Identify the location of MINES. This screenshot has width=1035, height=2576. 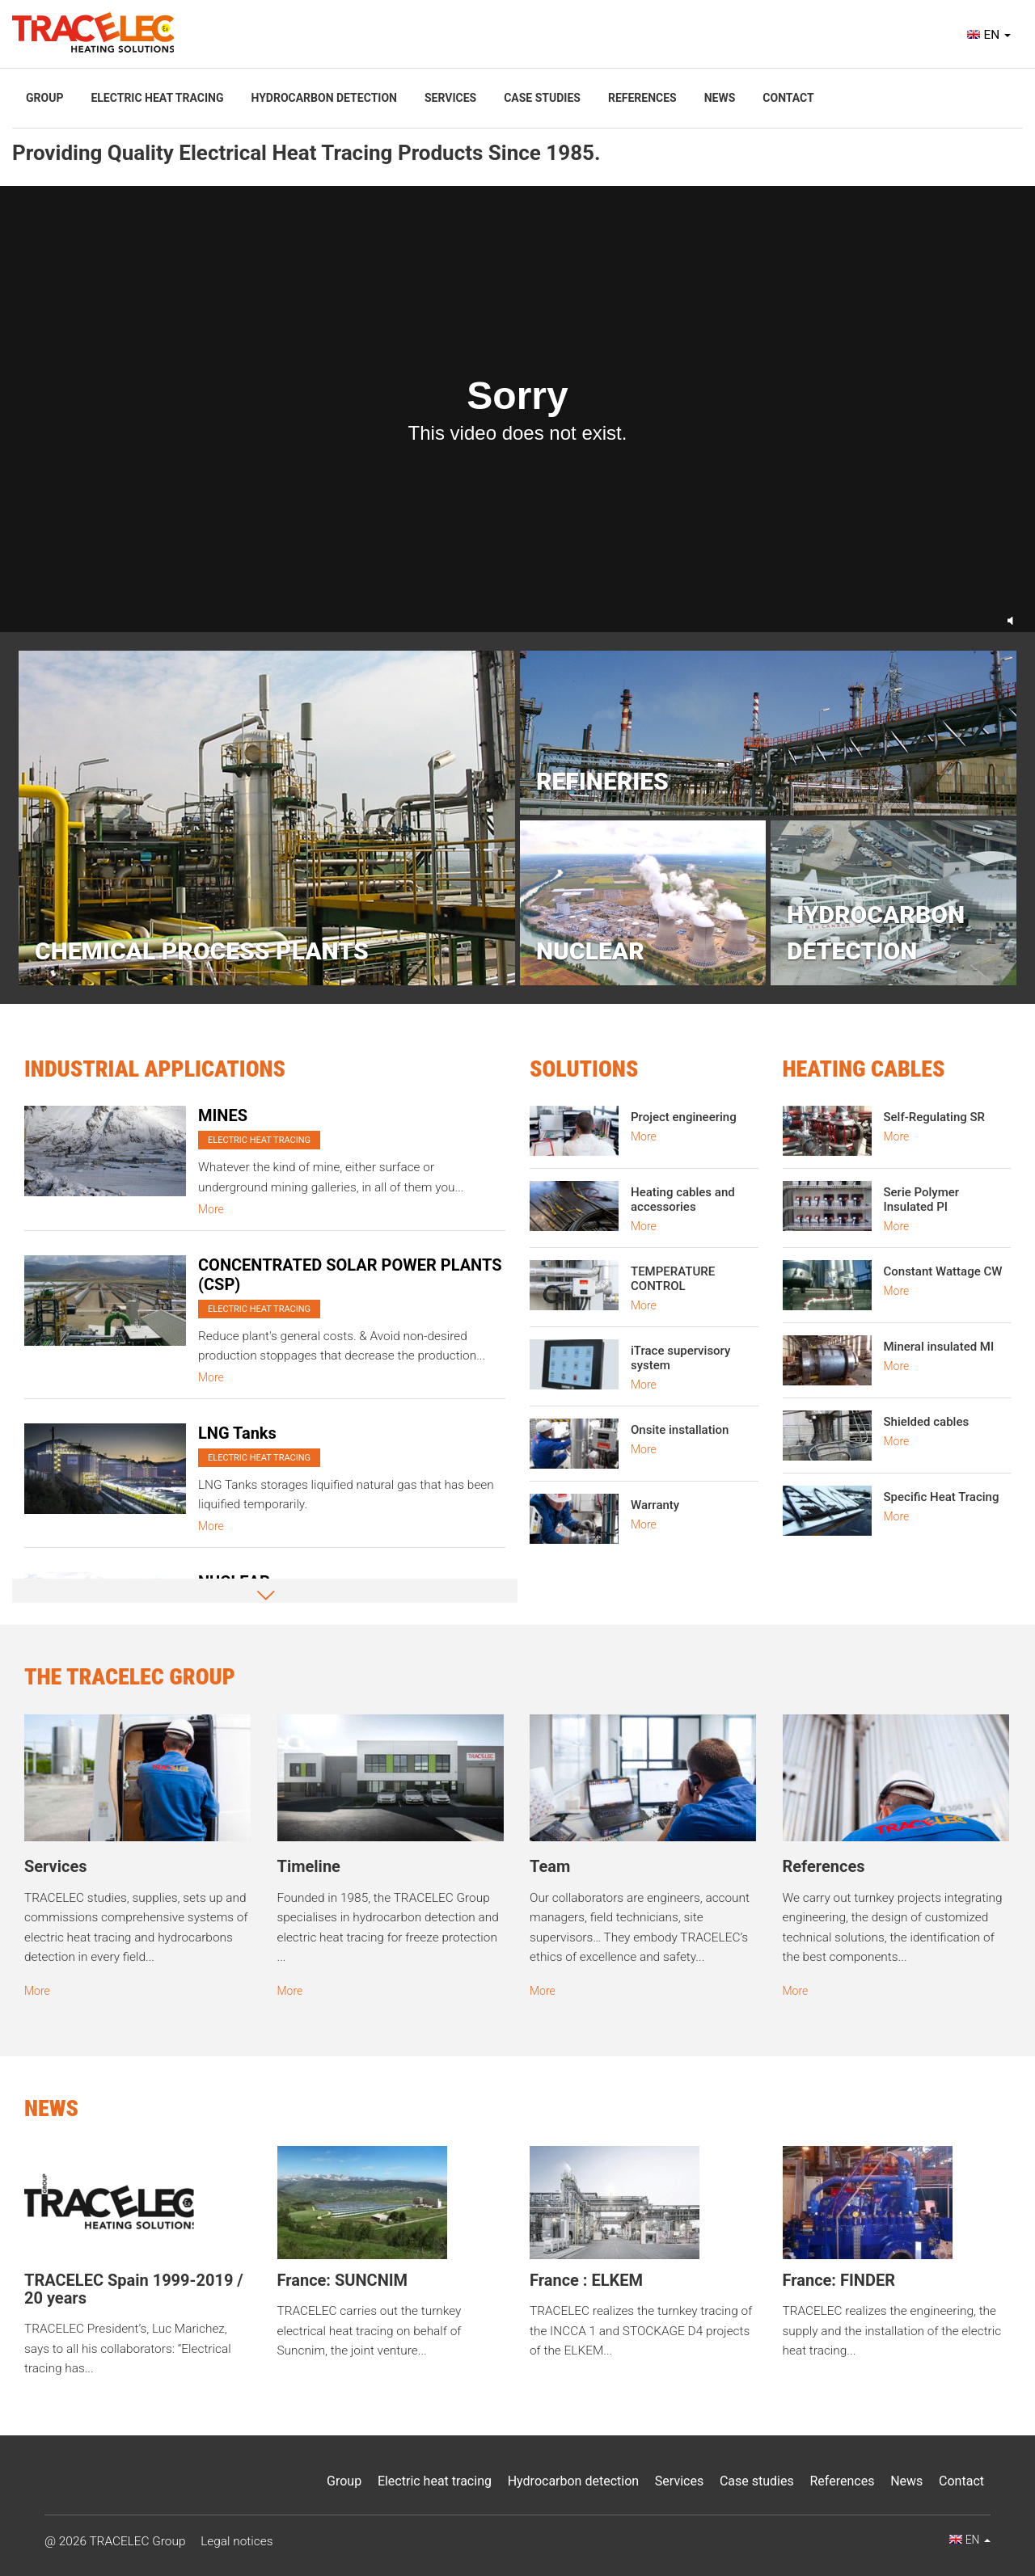
(222, 1115).